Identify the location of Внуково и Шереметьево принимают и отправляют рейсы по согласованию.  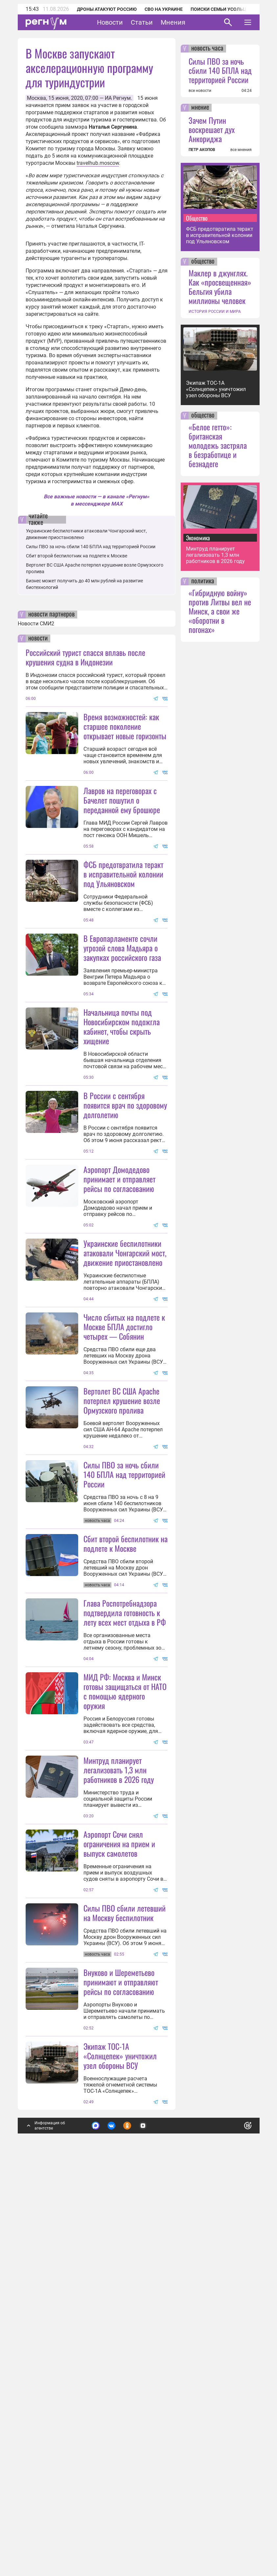
(120, 2369).